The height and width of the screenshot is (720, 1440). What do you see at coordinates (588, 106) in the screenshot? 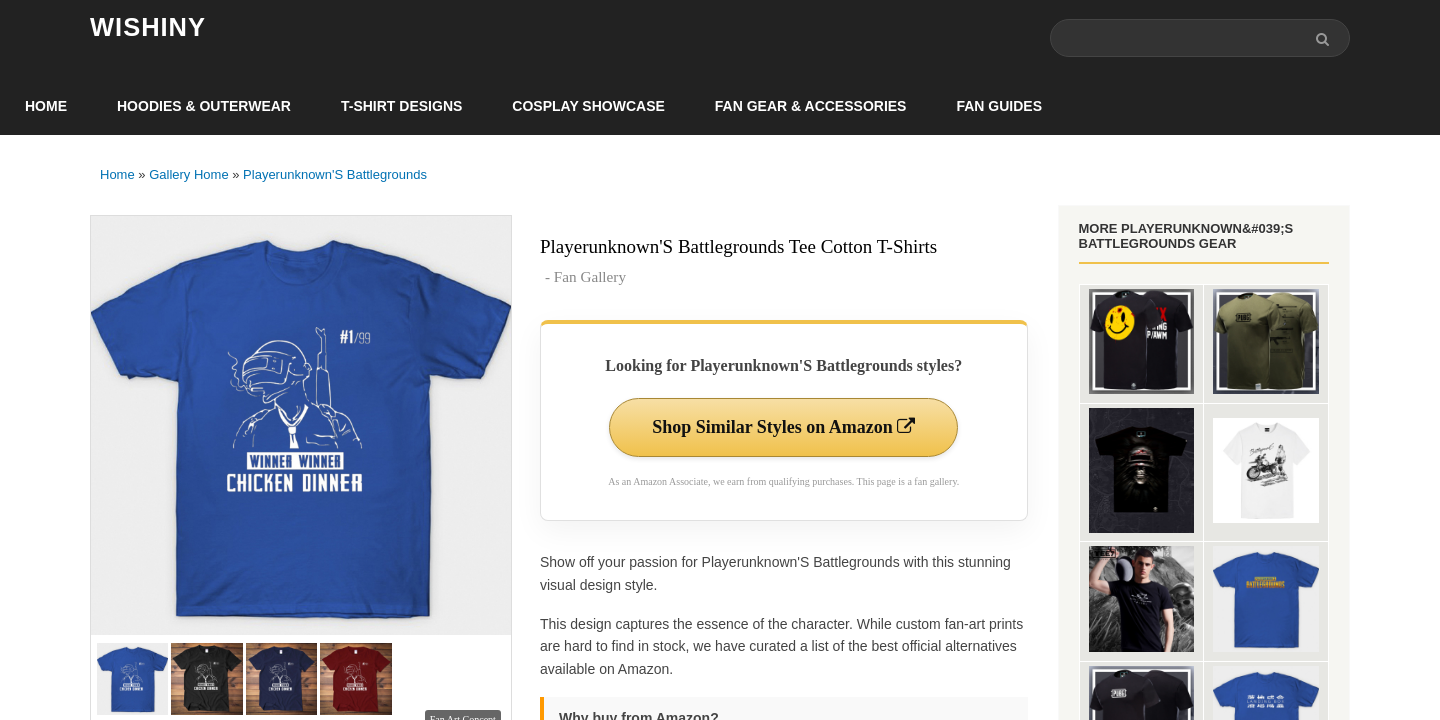
I see `Cosplay Showcase` at bounding box center [588, 106].